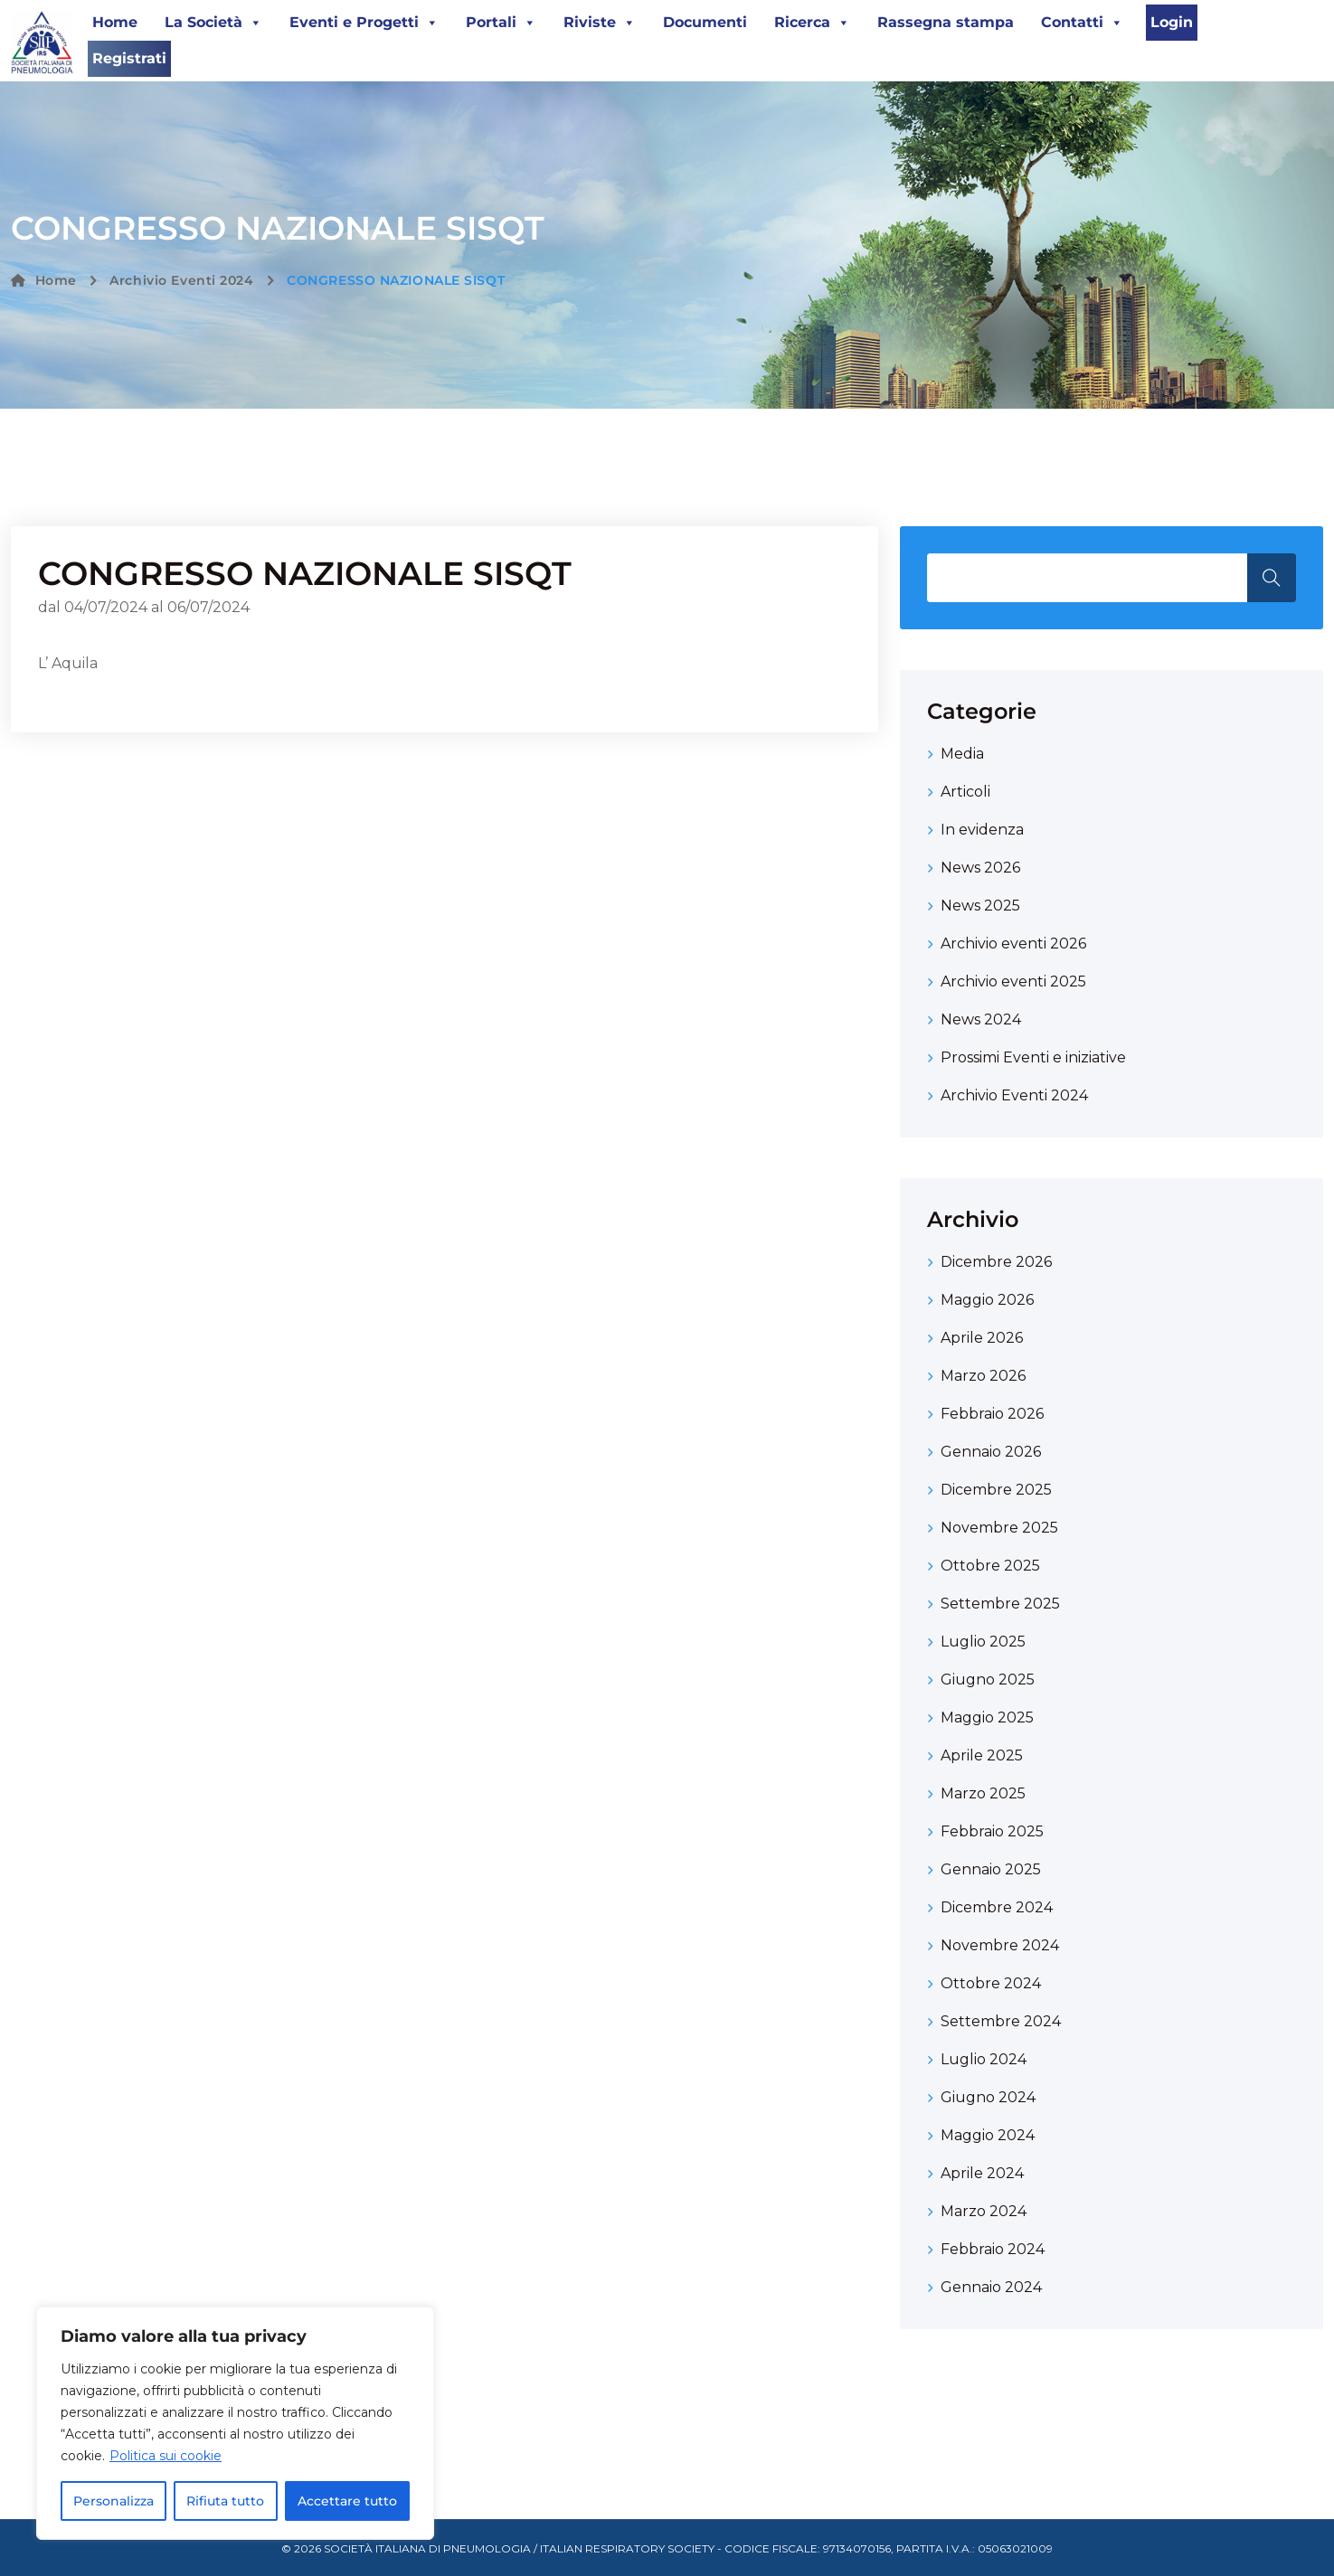  Describe the element at coordinates (705, 22) in the screenshot. I see `Documenti` at that location.